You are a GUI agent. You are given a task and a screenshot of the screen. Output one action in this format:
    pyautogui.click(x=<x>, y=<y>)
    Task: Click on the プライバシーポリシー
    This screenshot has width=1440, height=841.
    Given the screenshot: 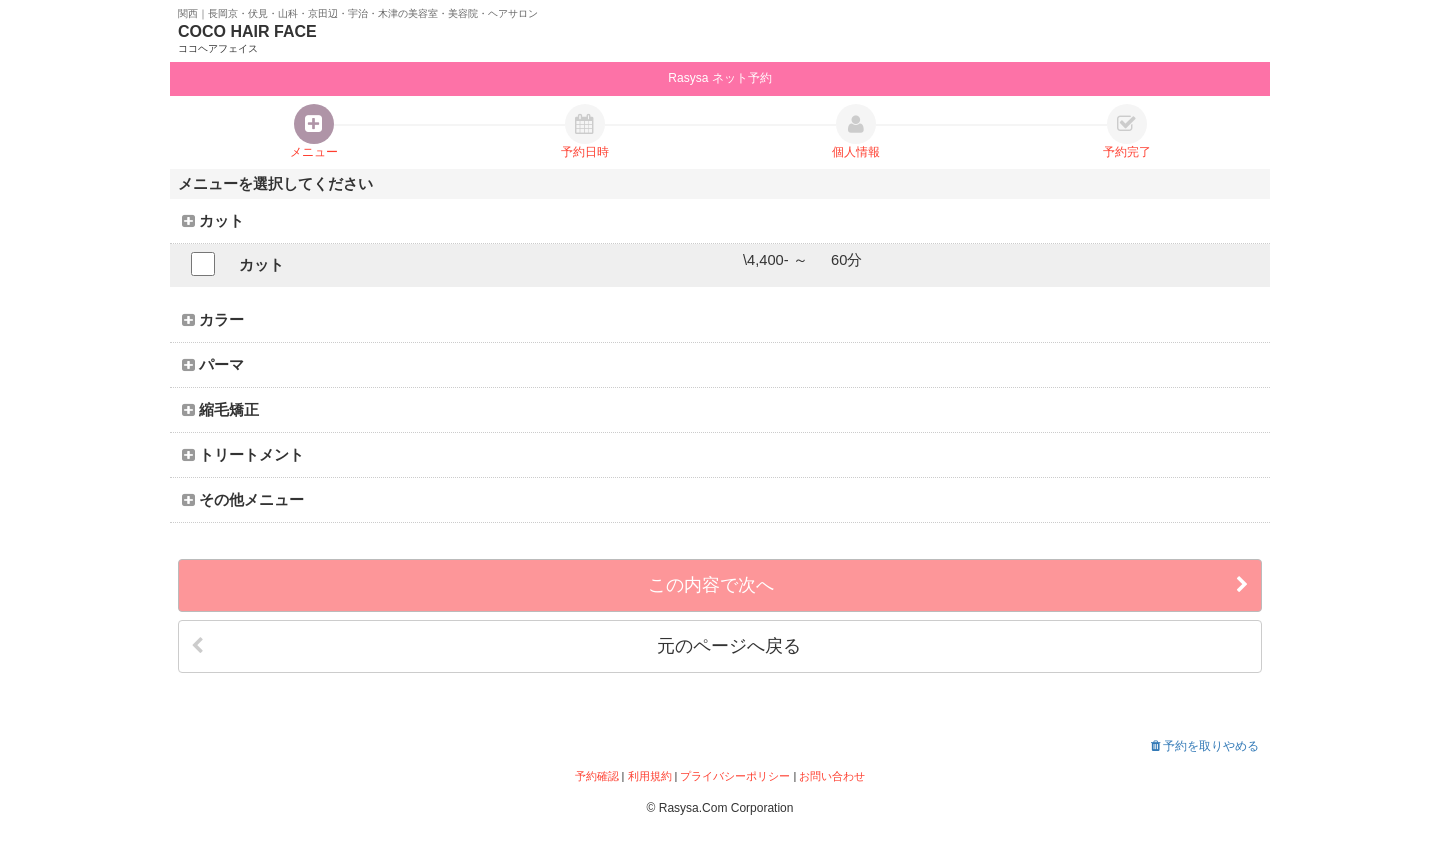 What is the action you would take?
    pyautogui.click(x=735, y=776)
    